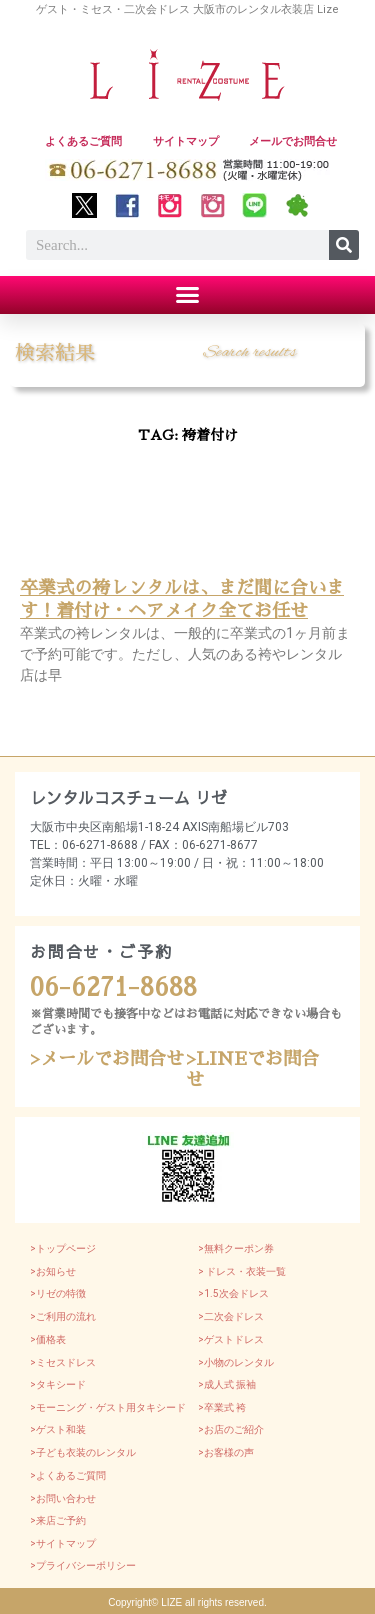  I want to click on >価格表, so click(48, 1339).